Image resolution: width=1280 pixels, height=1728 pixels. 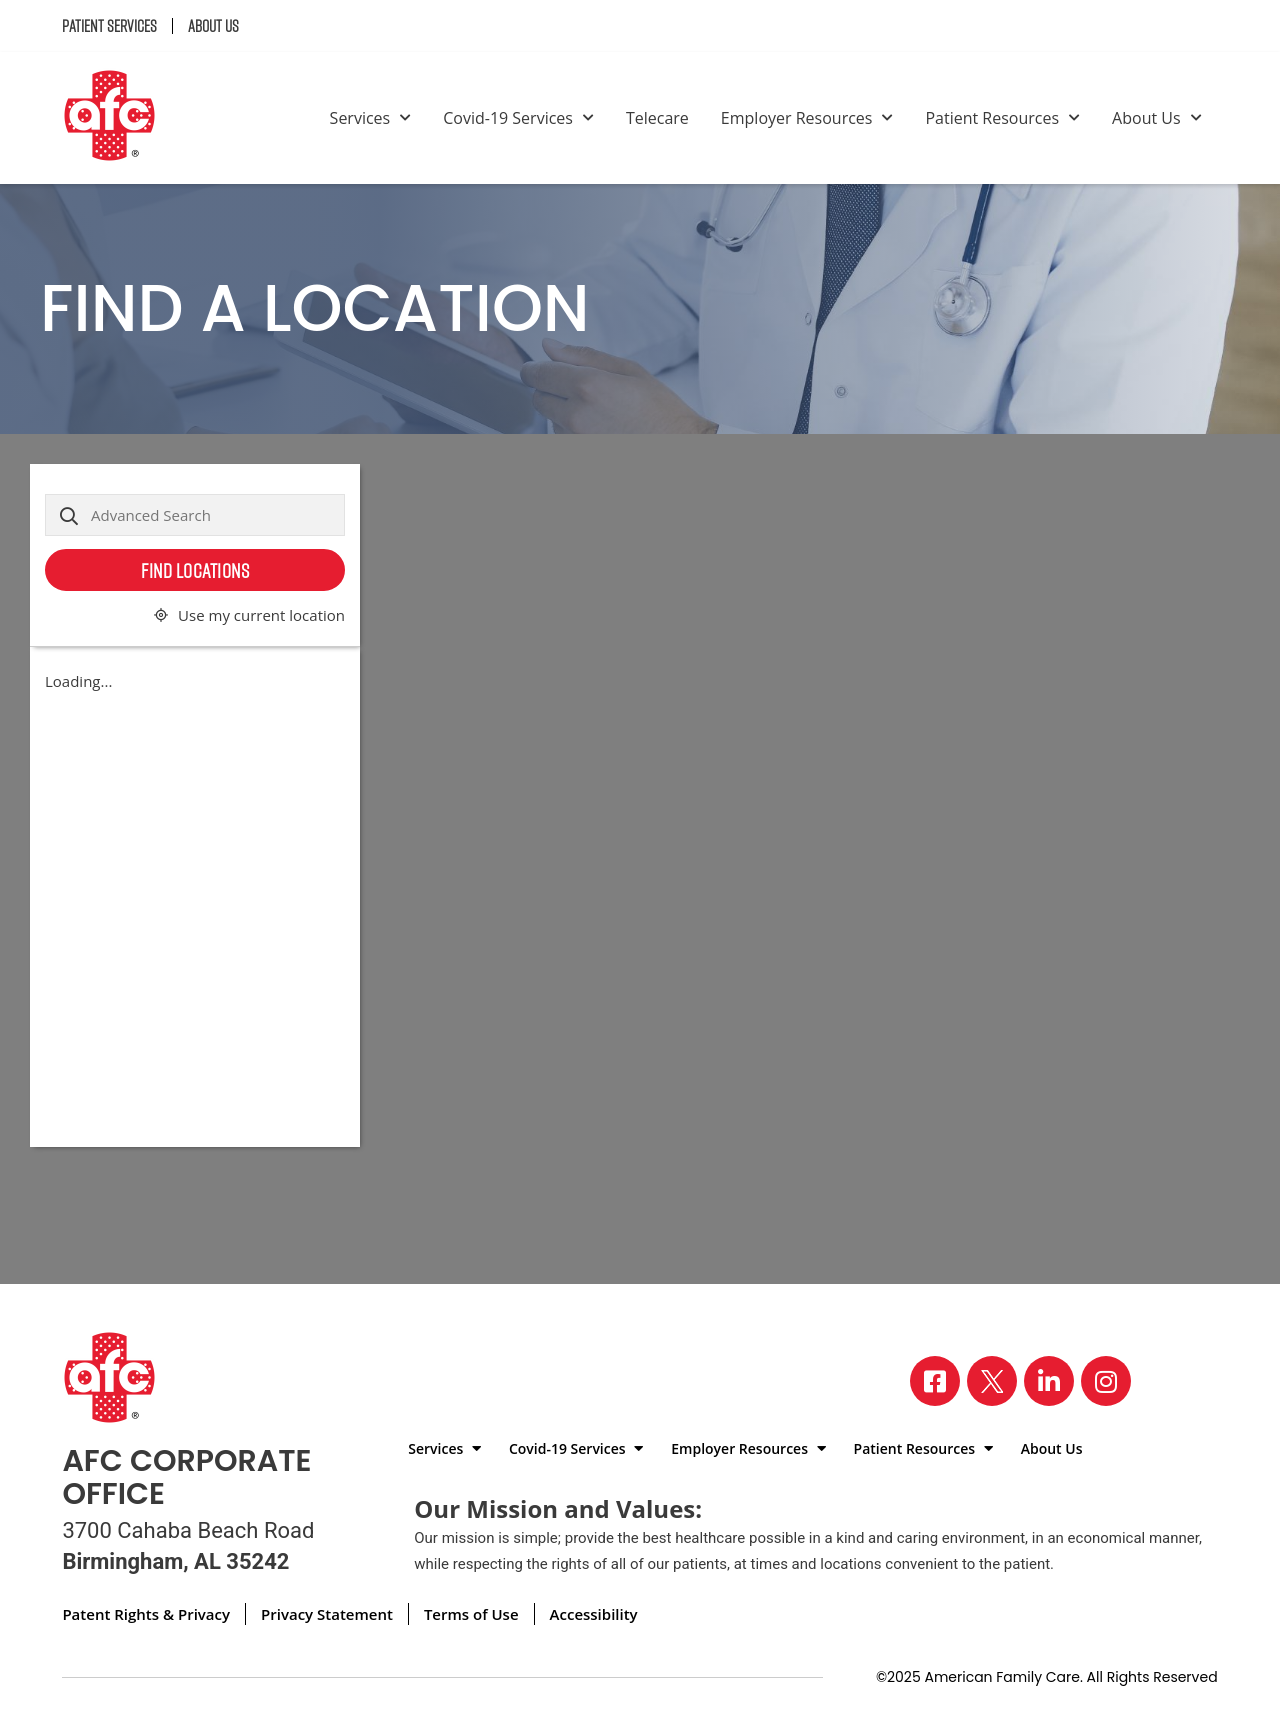 I want to click on [Visit our LinkedIn page], so click(x=1049, y=1381).